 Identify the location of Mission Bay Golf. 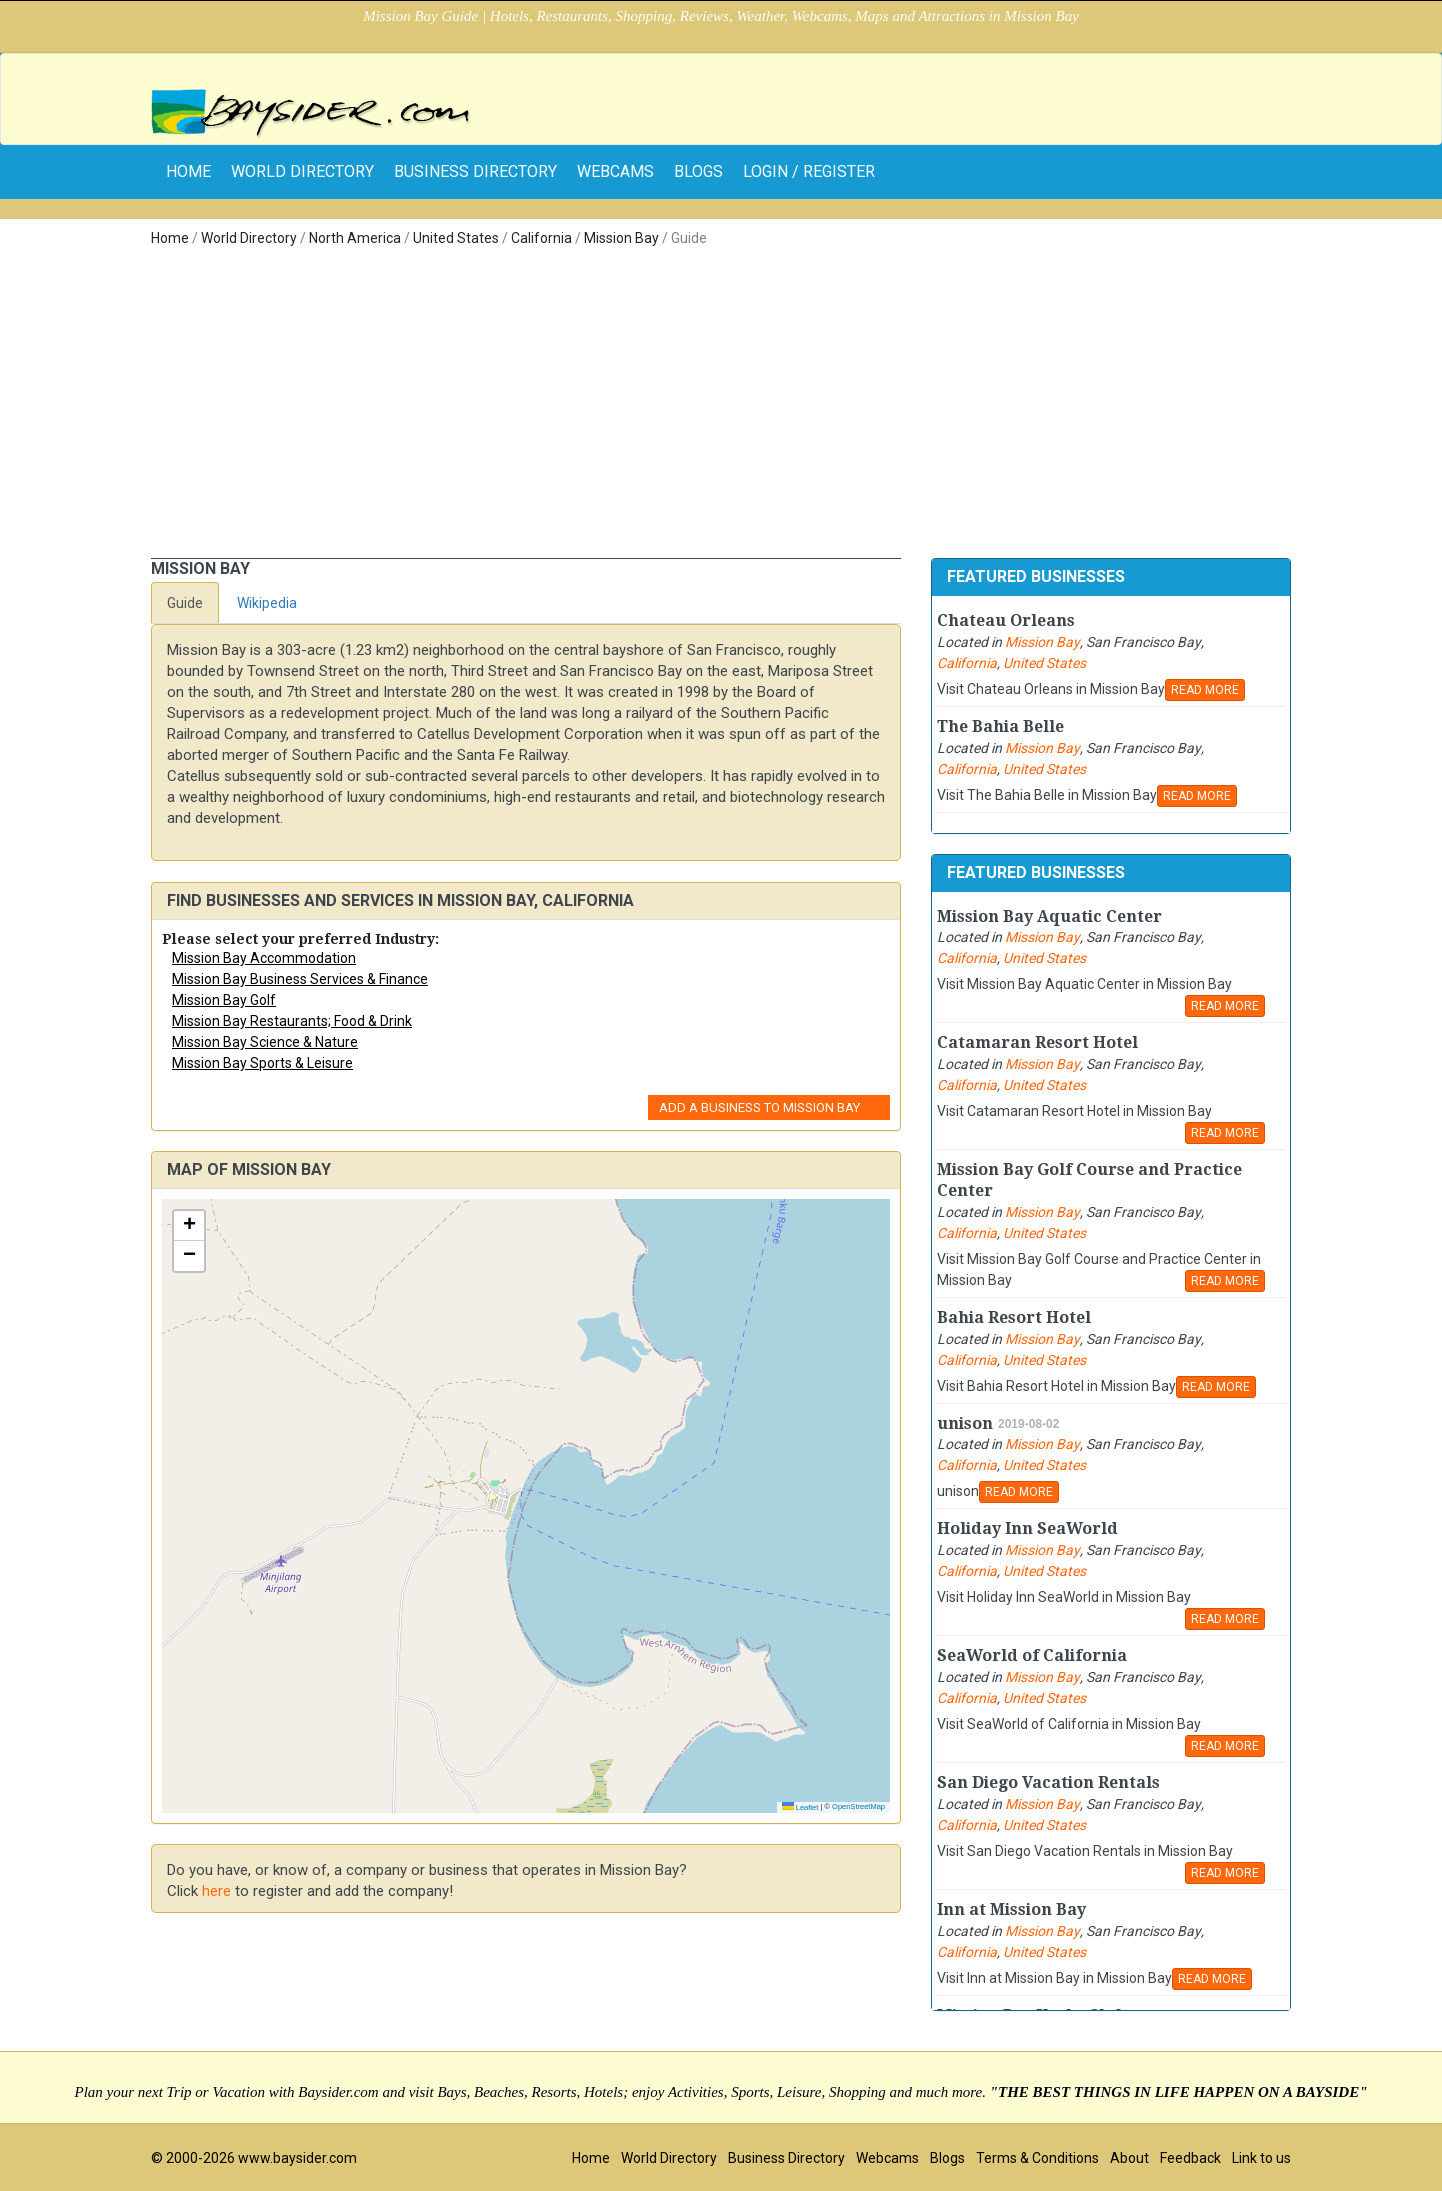
(224, 1000).